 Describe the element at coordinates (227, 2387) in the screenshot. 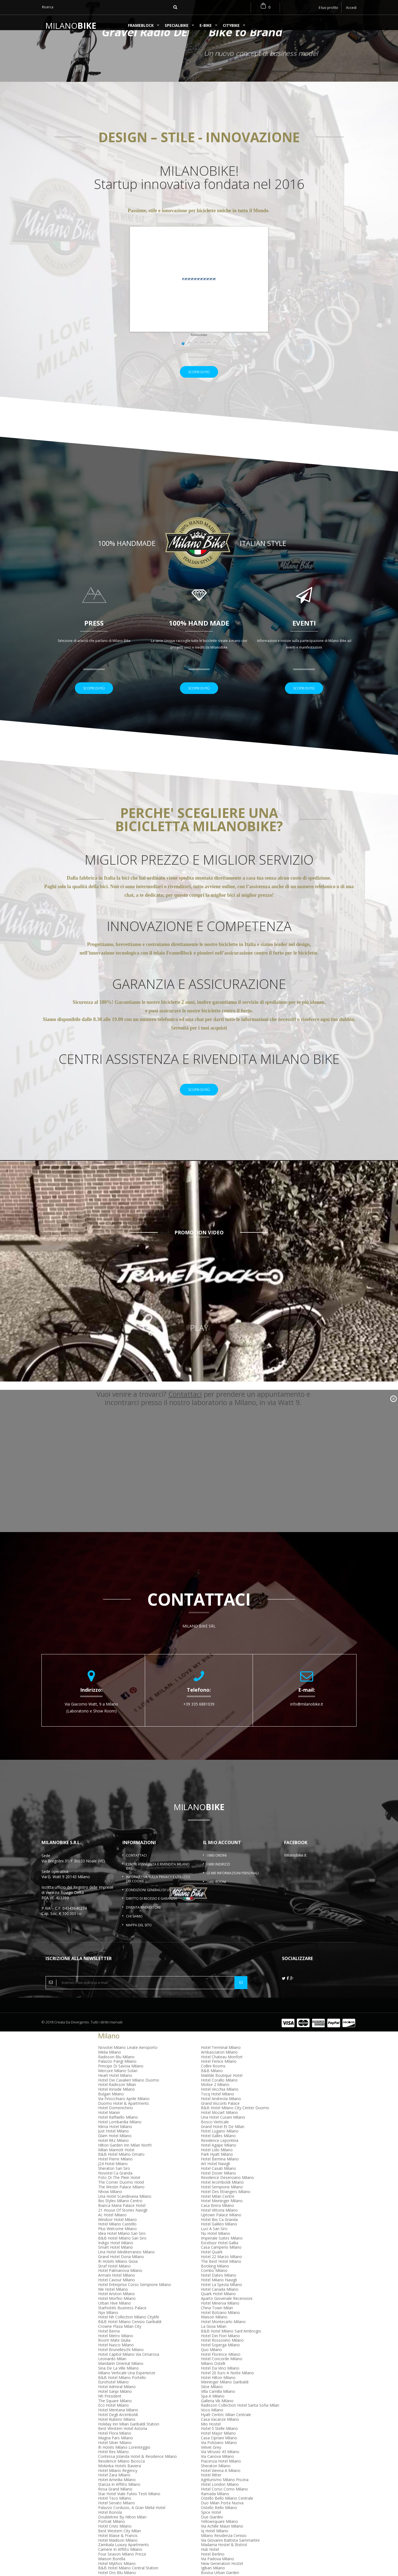

I see `Hotel 20 Euro A Notte Milano` at that location.